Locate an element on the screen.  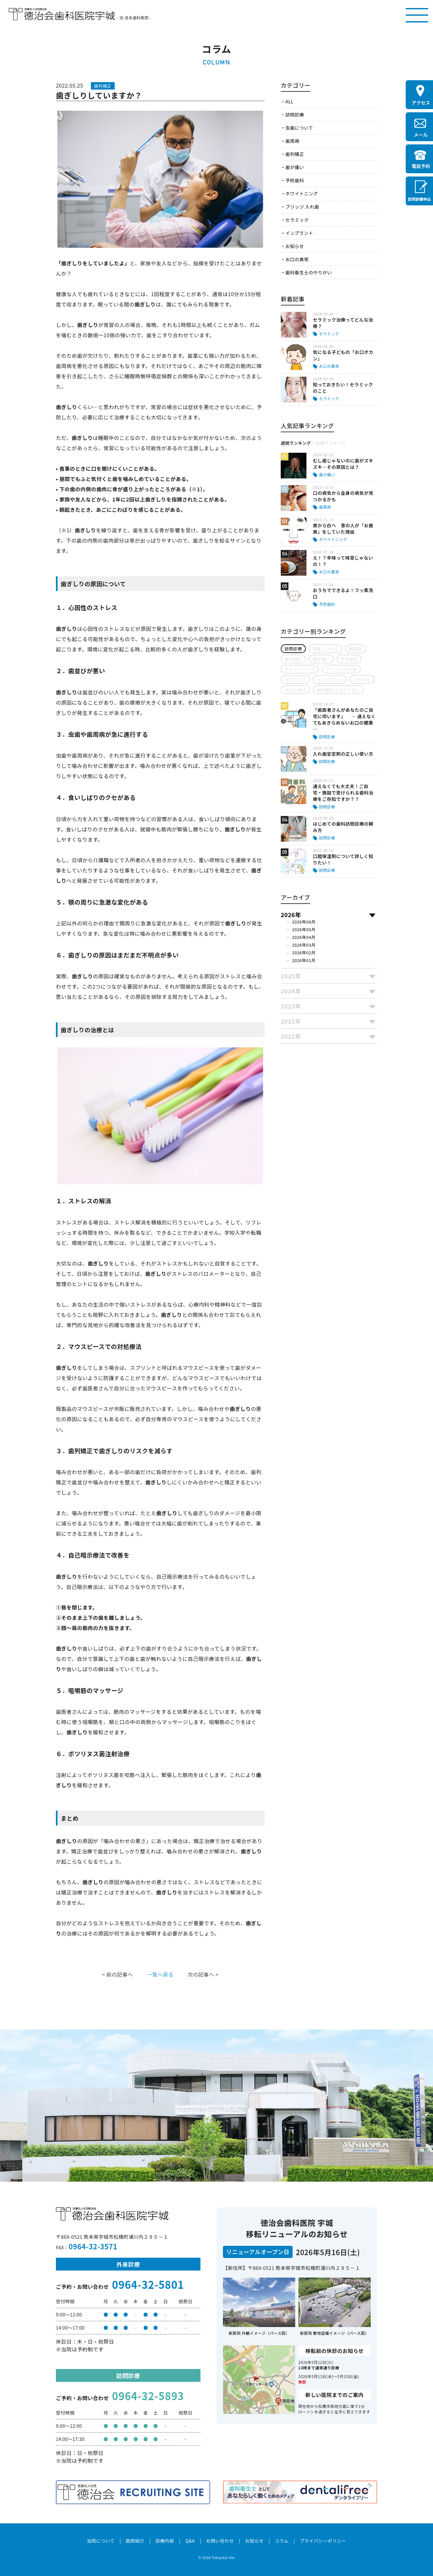
ホワイトニング is located at coordinates (301, 193).